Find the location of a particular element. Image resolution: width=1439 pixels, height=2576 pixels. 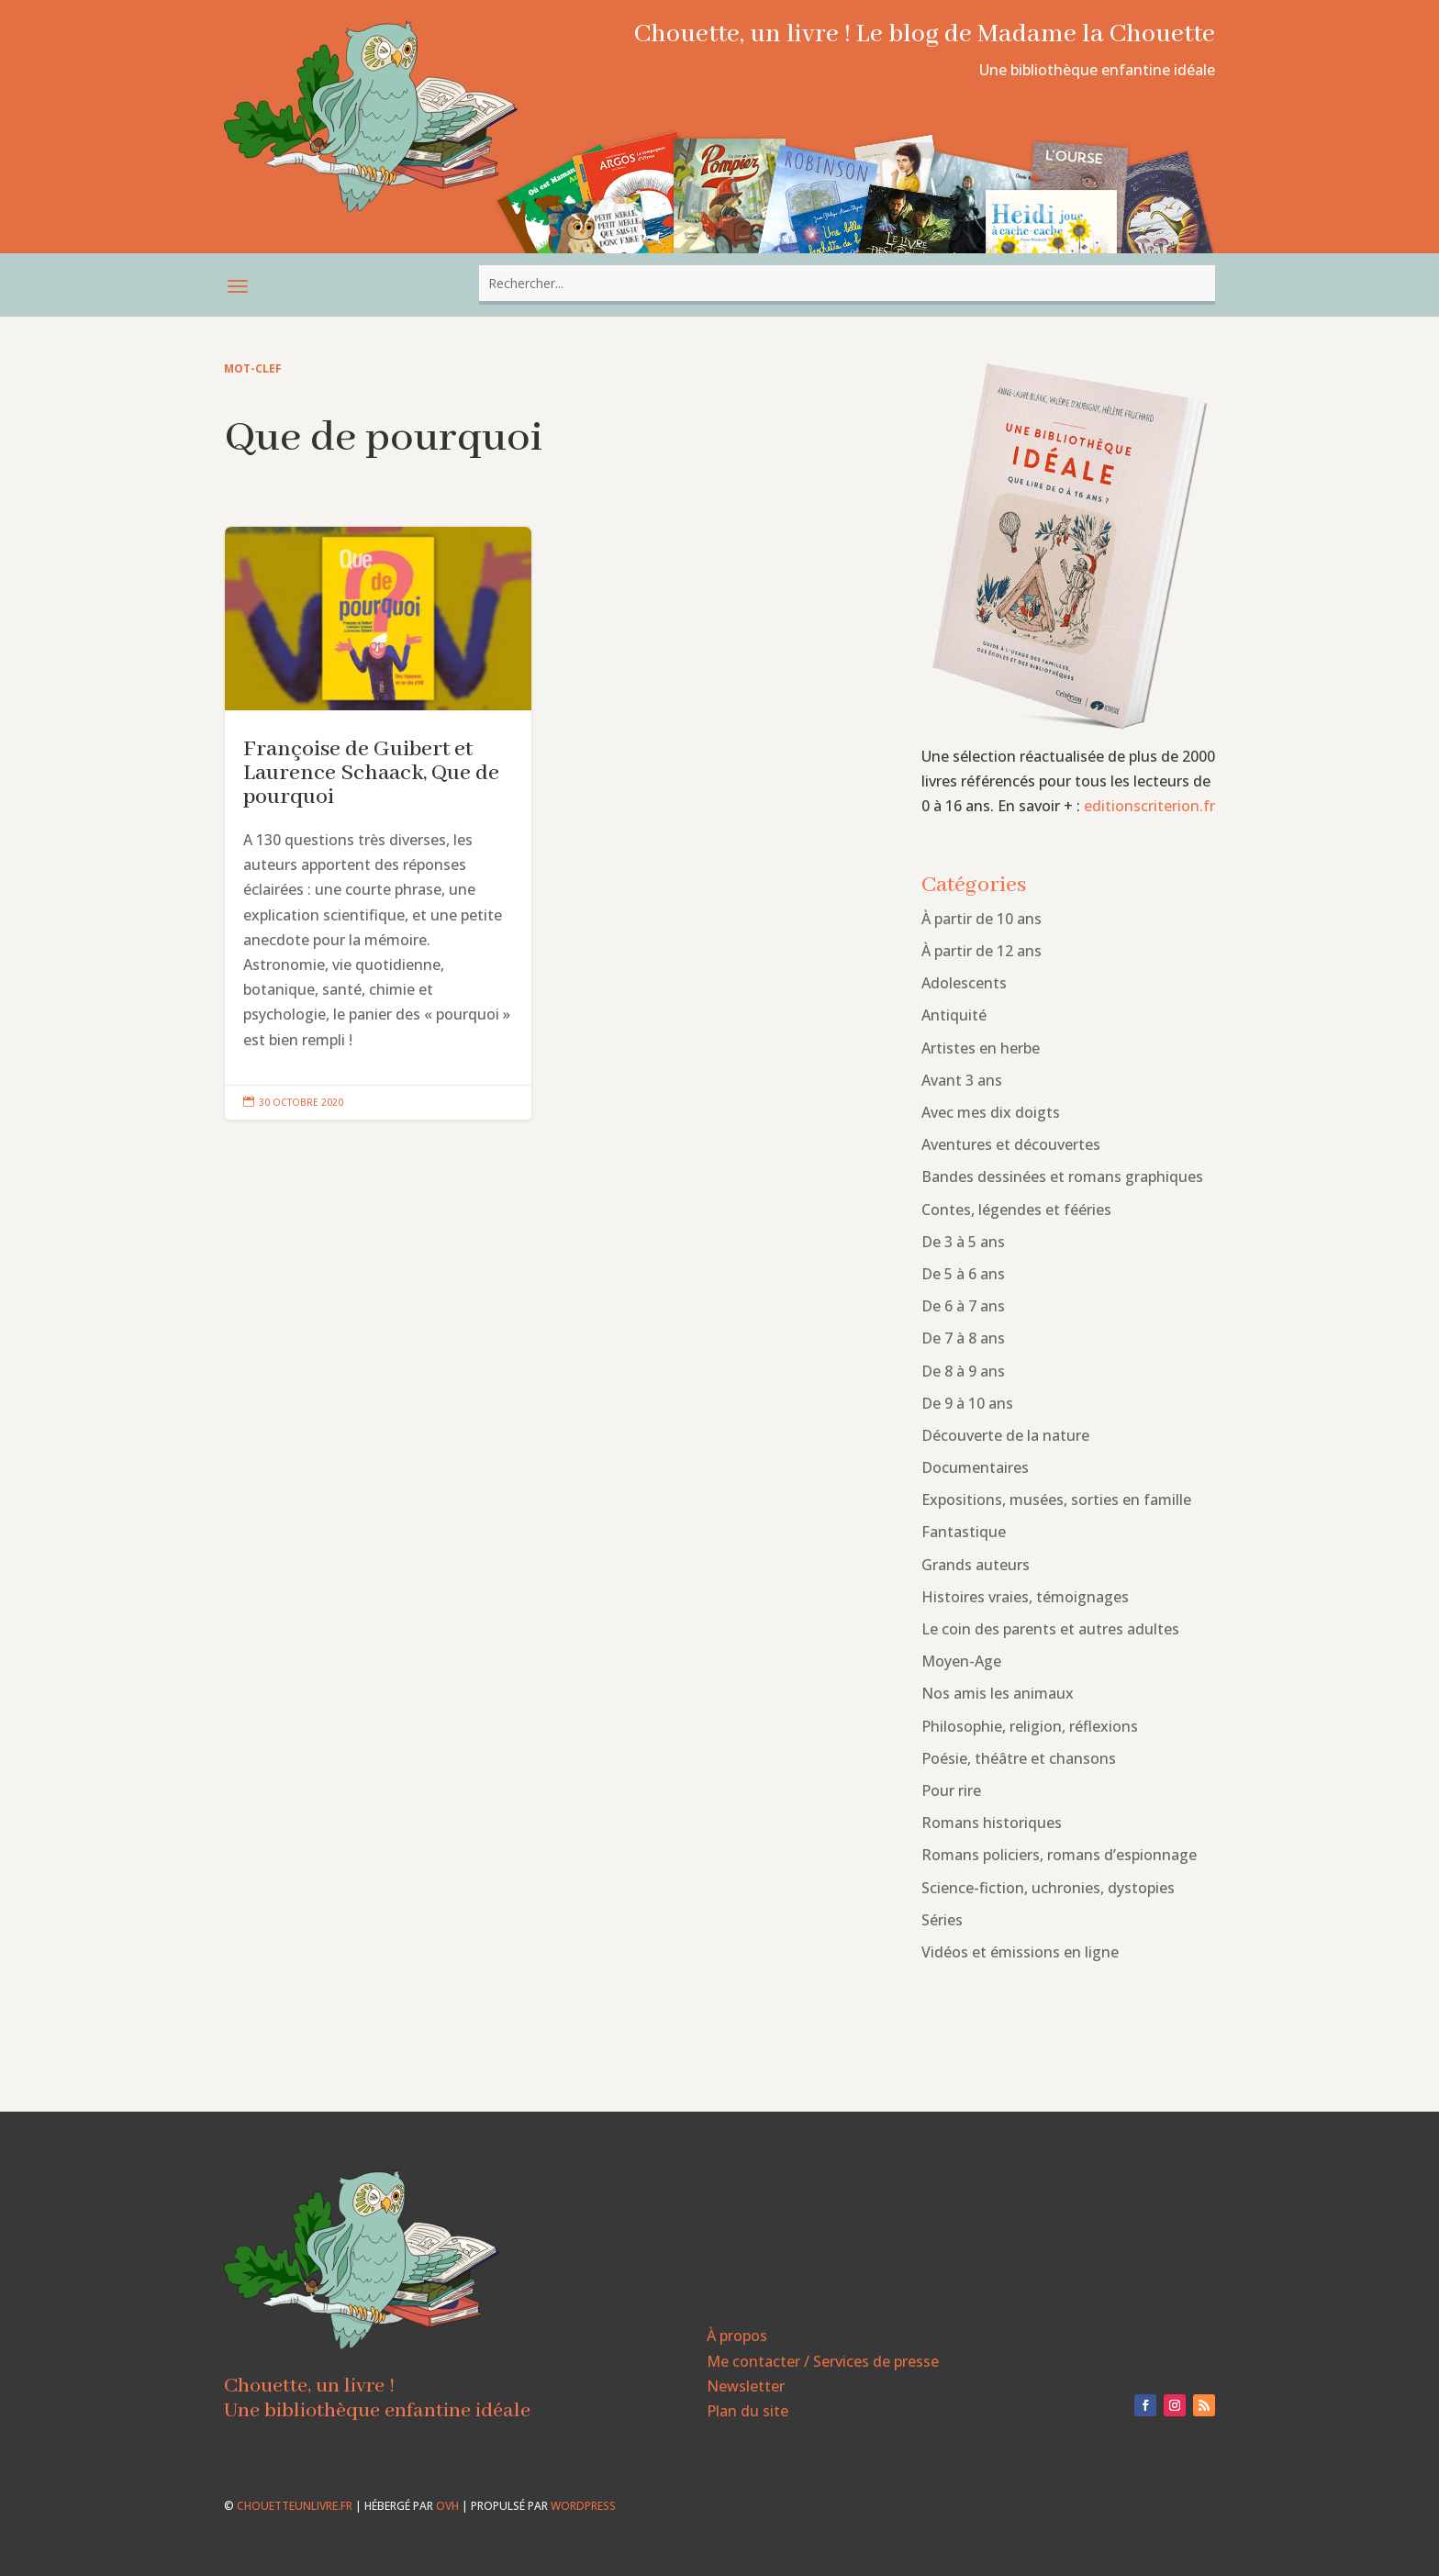

Poésie, théâtre et chansons is located at coordinates (1018, 1758).